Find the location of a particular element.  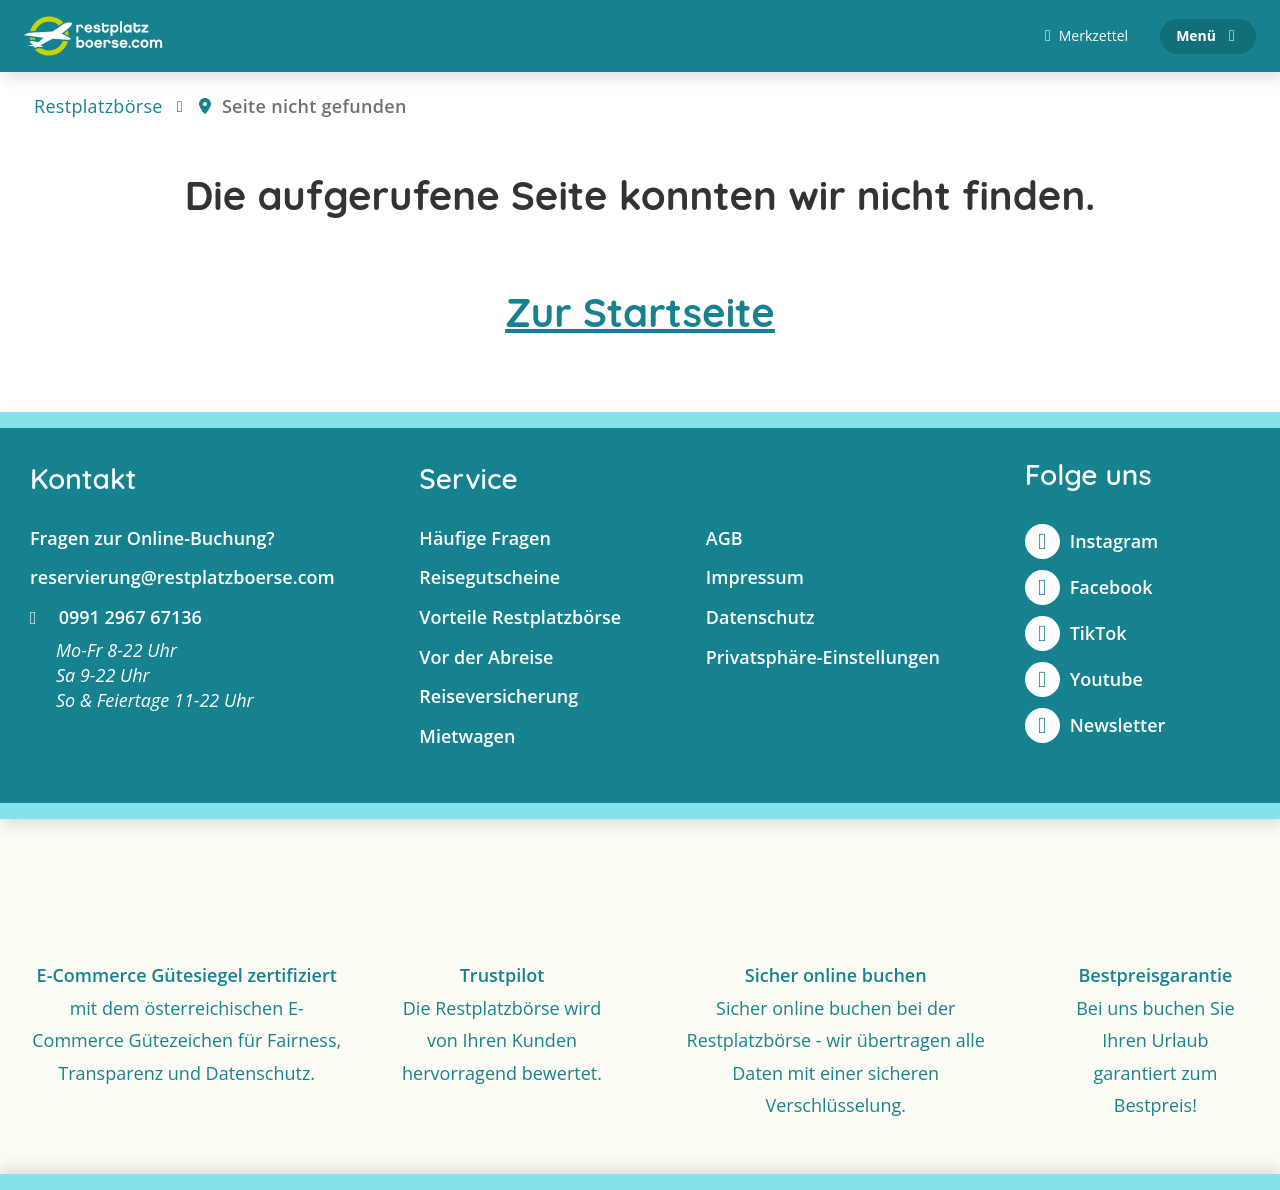

Impressum is located at coordinates (755, 577).